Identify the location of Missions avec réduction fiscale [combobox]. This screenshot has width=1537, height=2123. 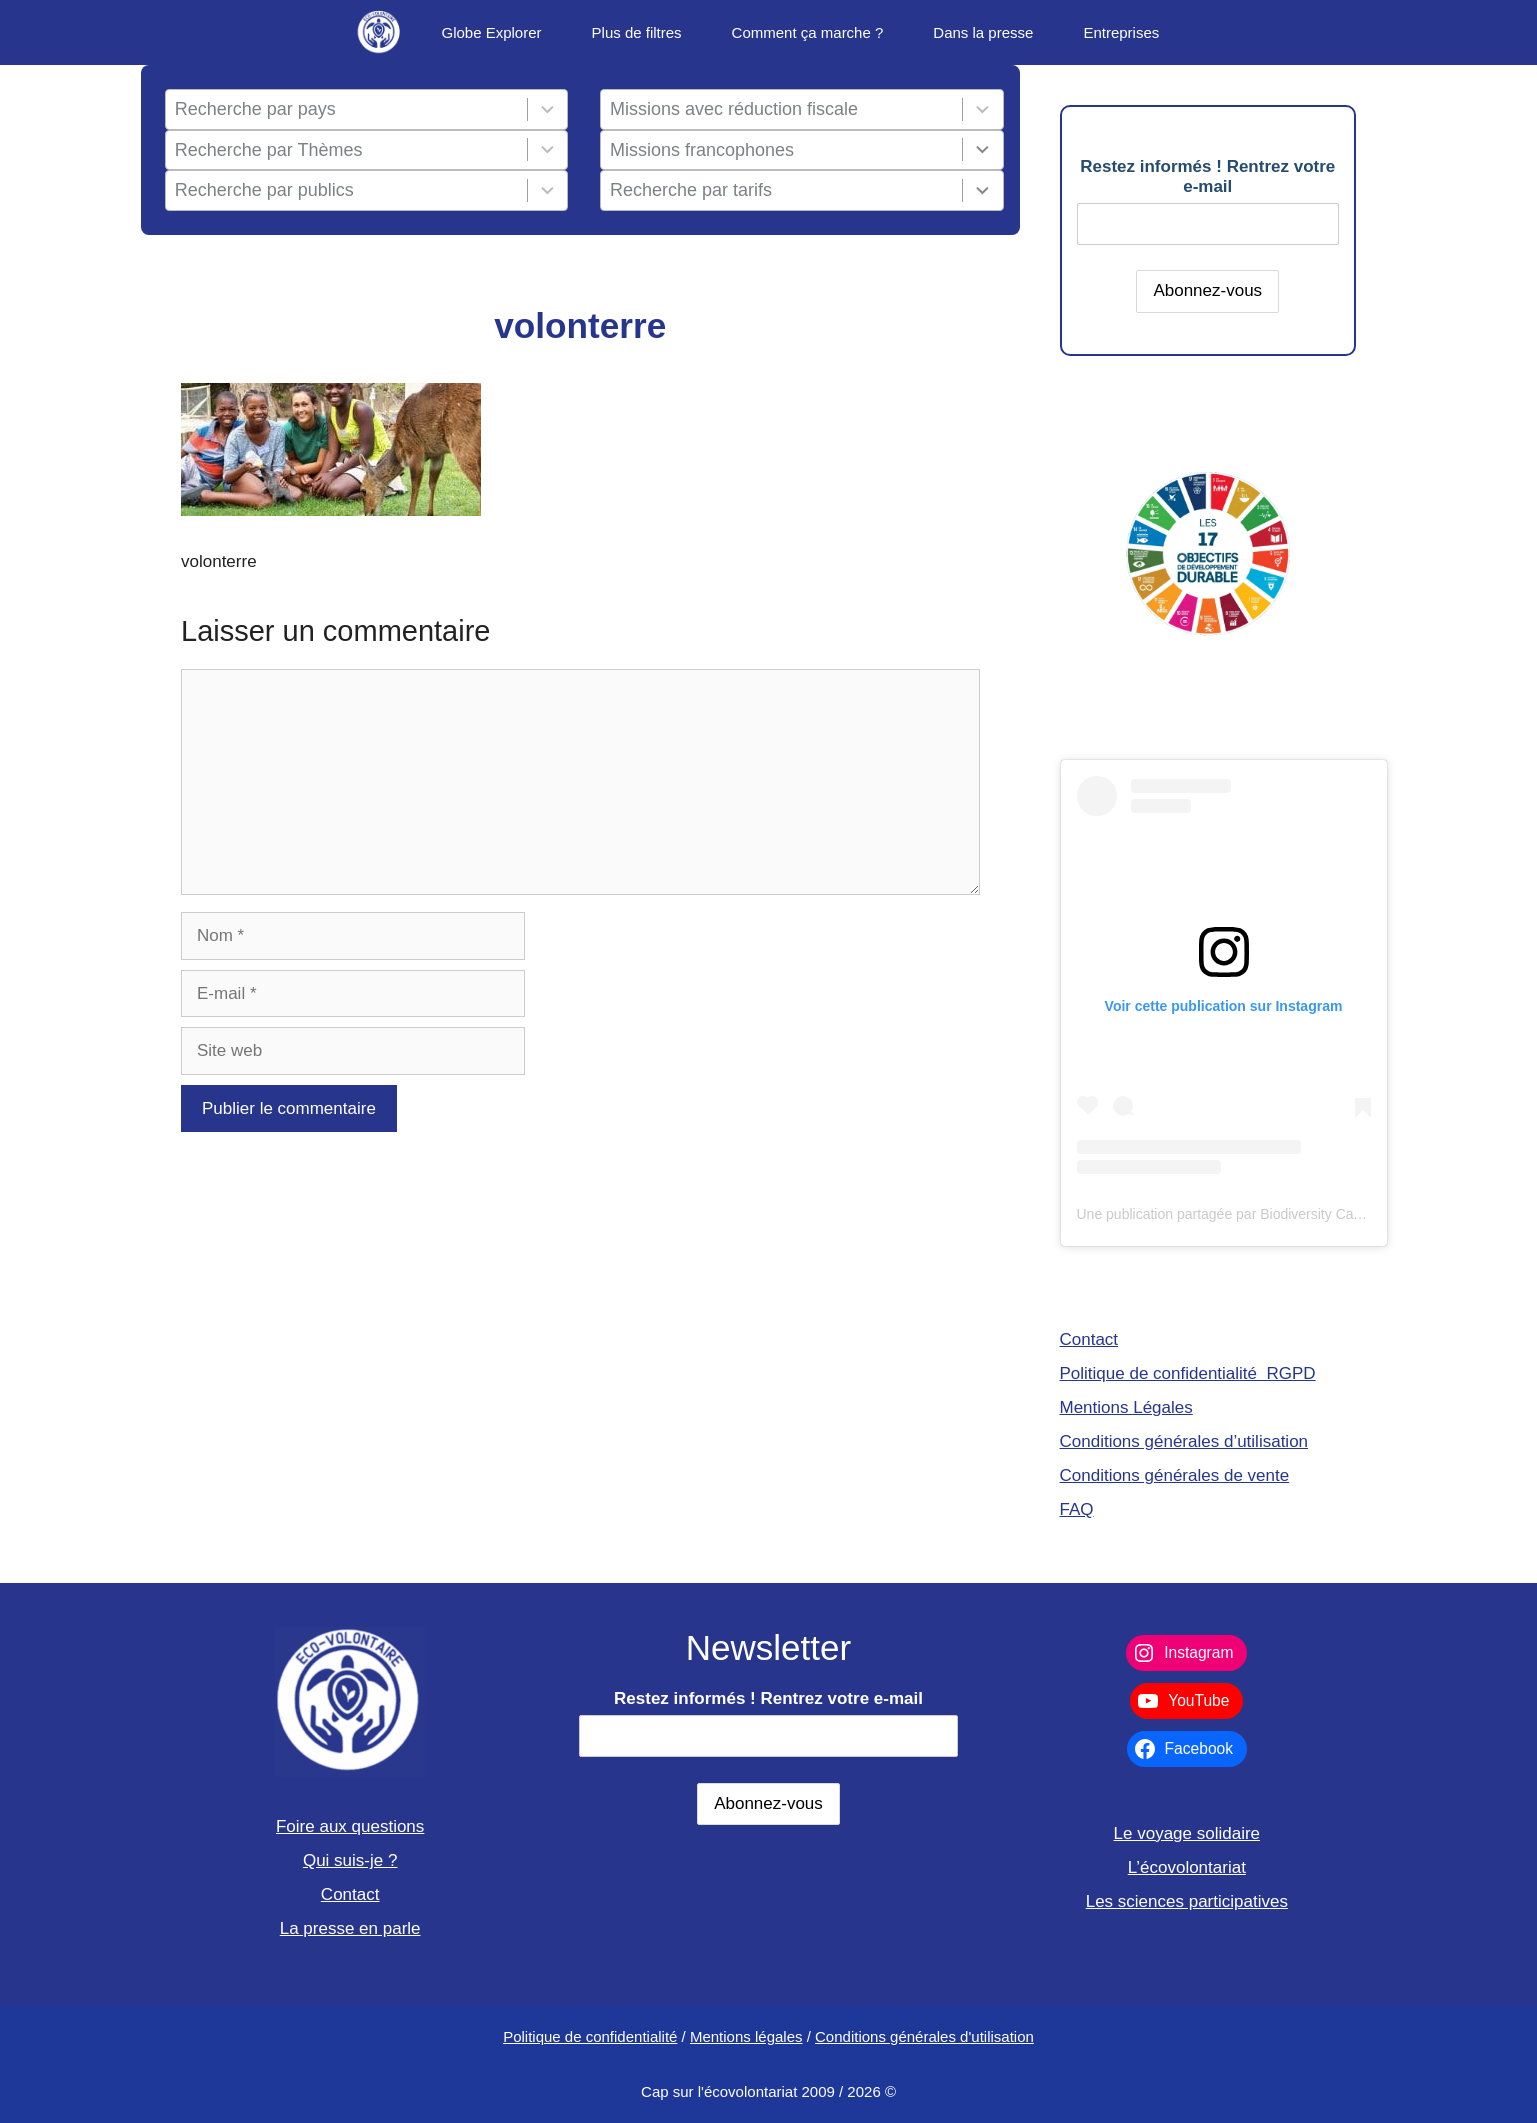
(734, 109).